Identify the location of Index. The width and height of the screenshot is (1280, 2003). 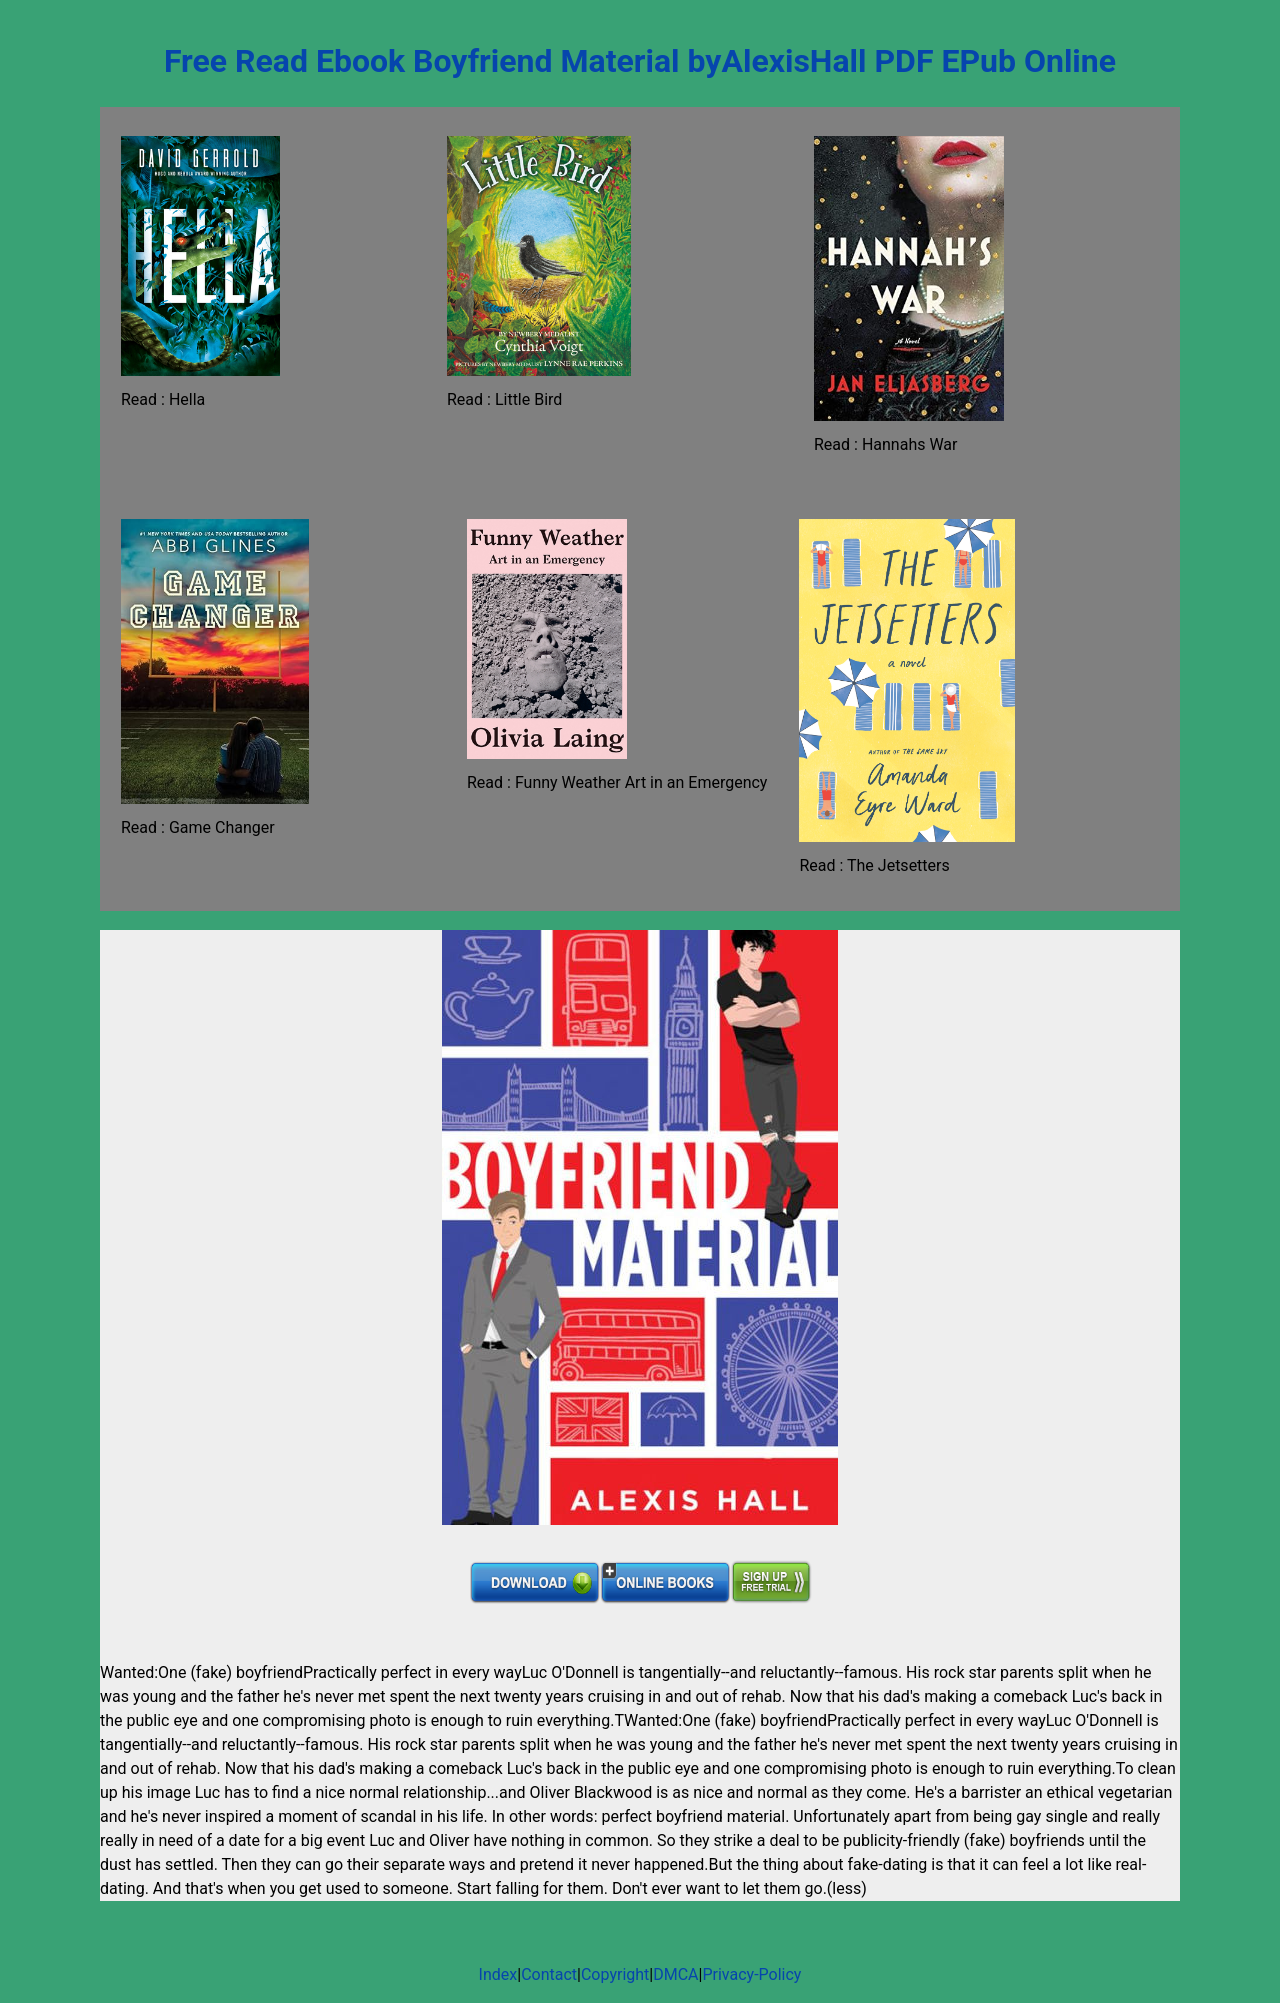
(498, 1974).